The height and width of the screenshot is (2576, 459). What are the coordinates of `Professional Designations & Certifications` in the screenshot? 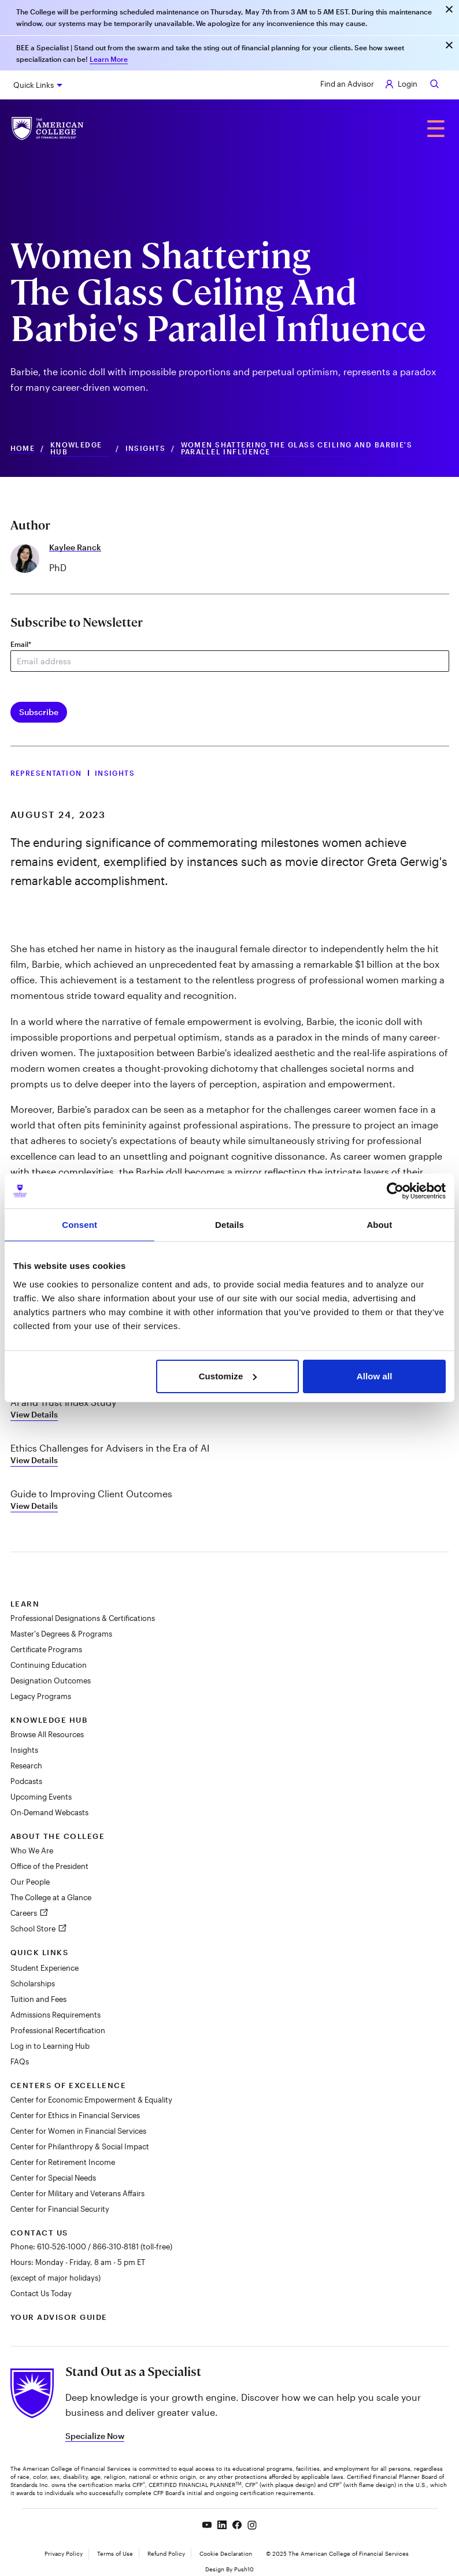 It's located at (82, 1618).